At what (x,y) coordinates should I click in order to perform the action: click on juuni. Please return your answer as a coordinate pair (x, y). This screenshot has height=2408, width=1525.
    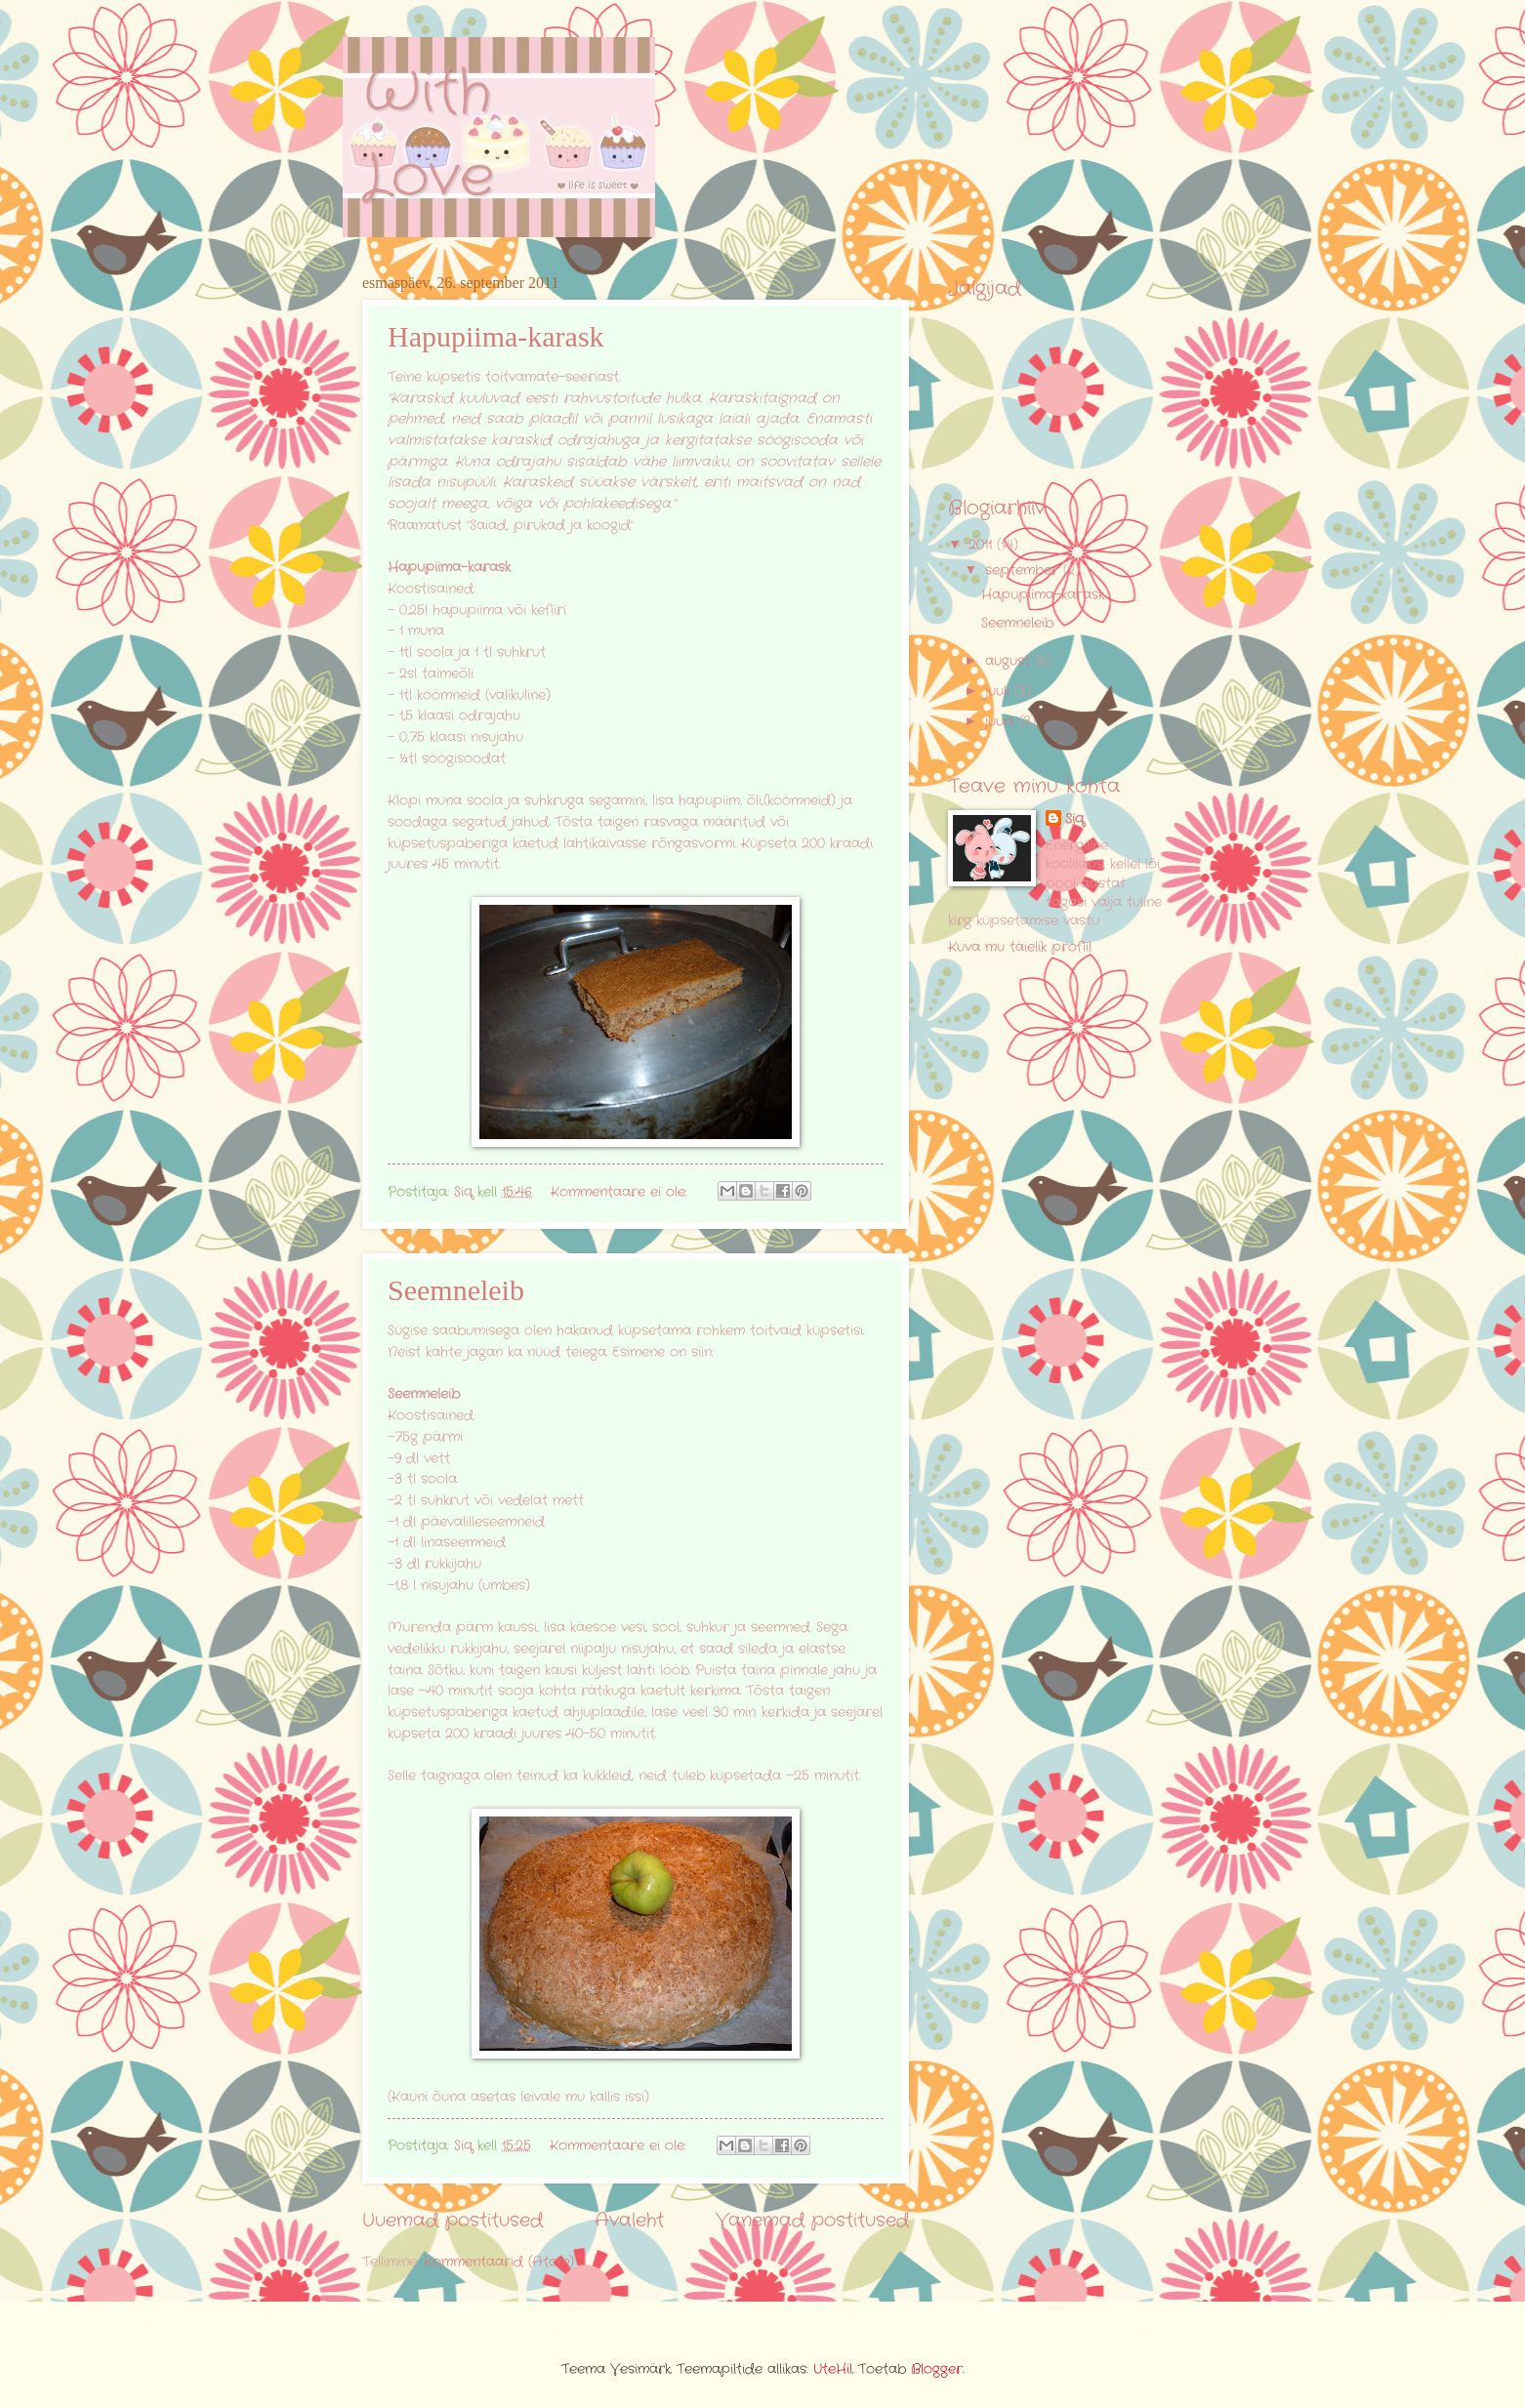
    Looking at the image, I should click on (1002, 722).